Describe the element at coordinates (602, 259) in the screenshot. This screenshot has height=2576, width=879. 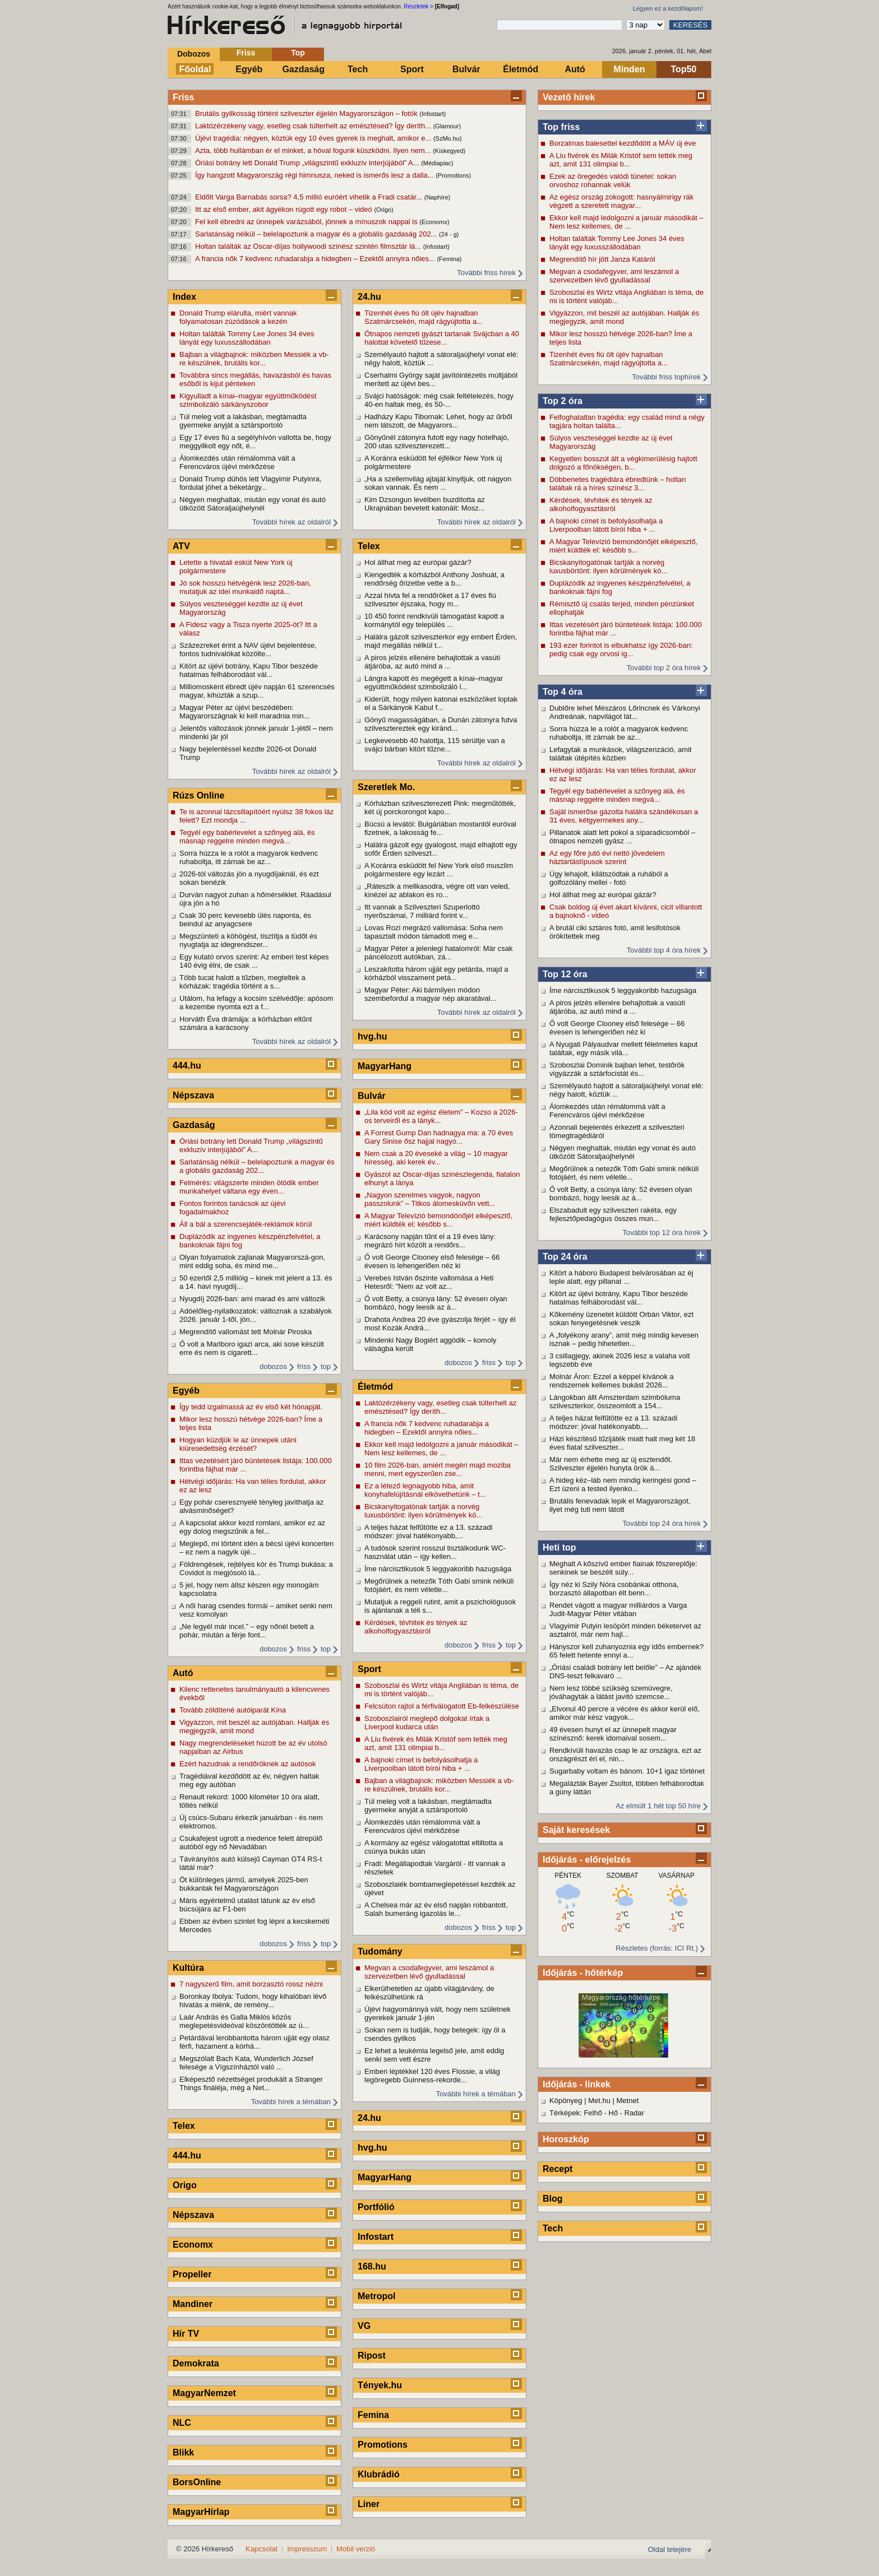
I see `Megrendítő hír jött Janza Katáról` at that location.